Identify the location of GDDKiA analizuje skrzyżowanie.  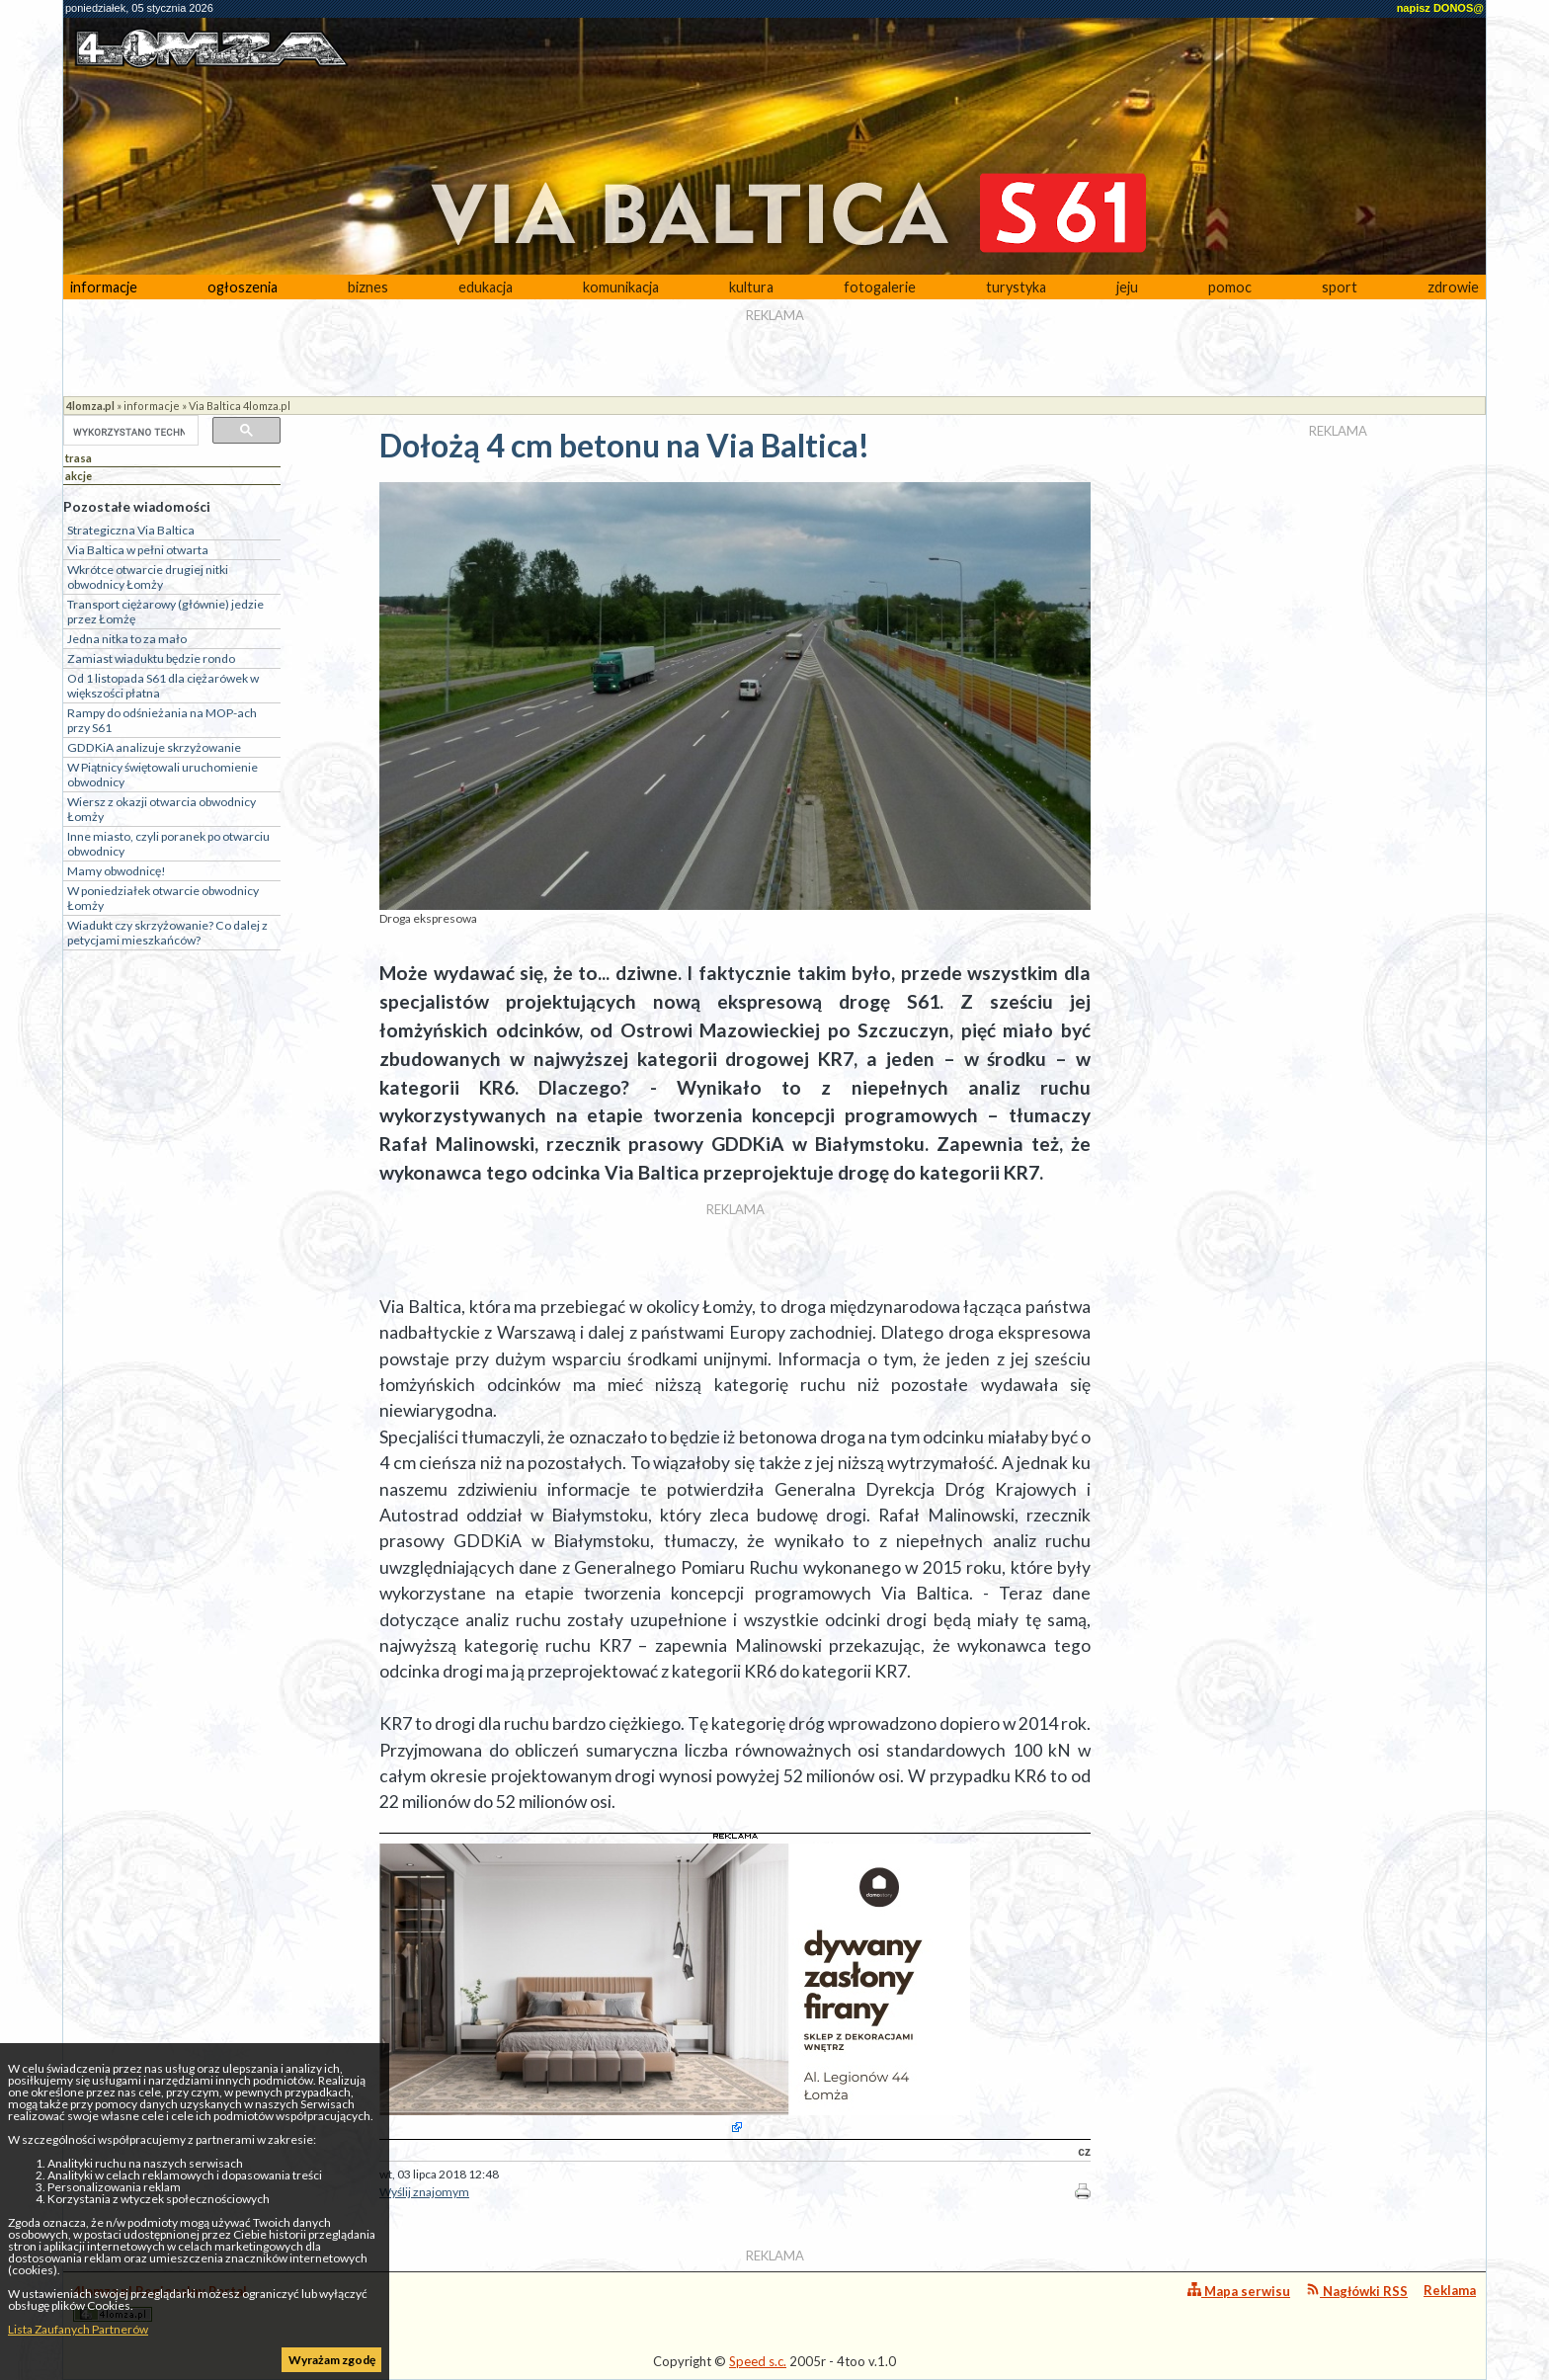
(154, 747).